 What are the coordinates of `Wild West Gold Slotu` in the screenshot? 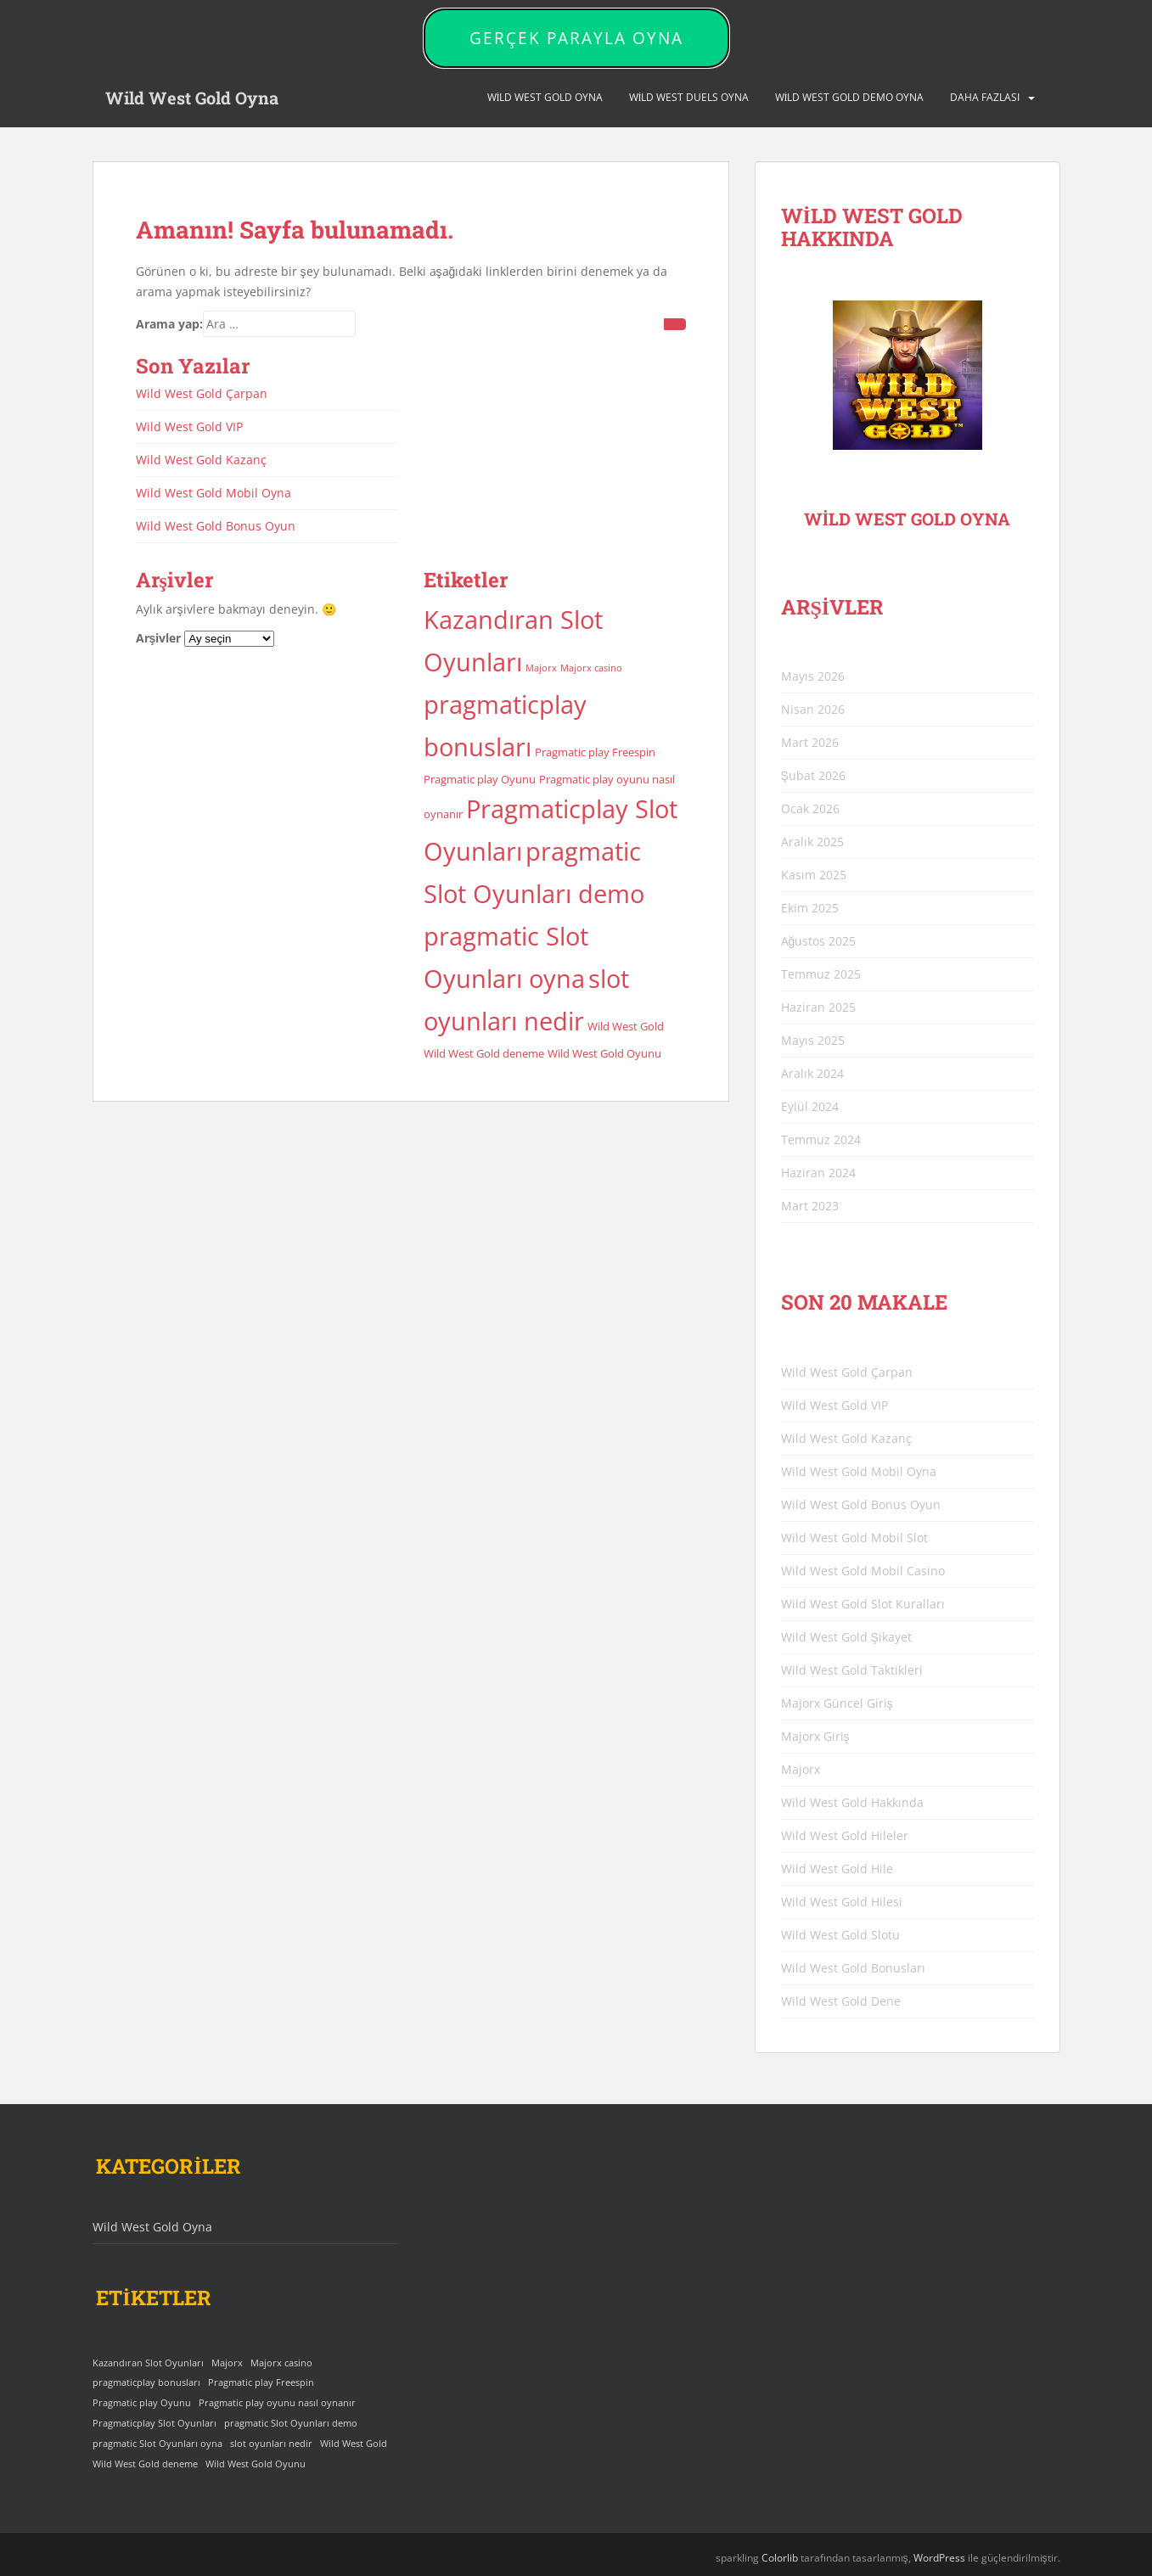 It's located at (840, 1935).